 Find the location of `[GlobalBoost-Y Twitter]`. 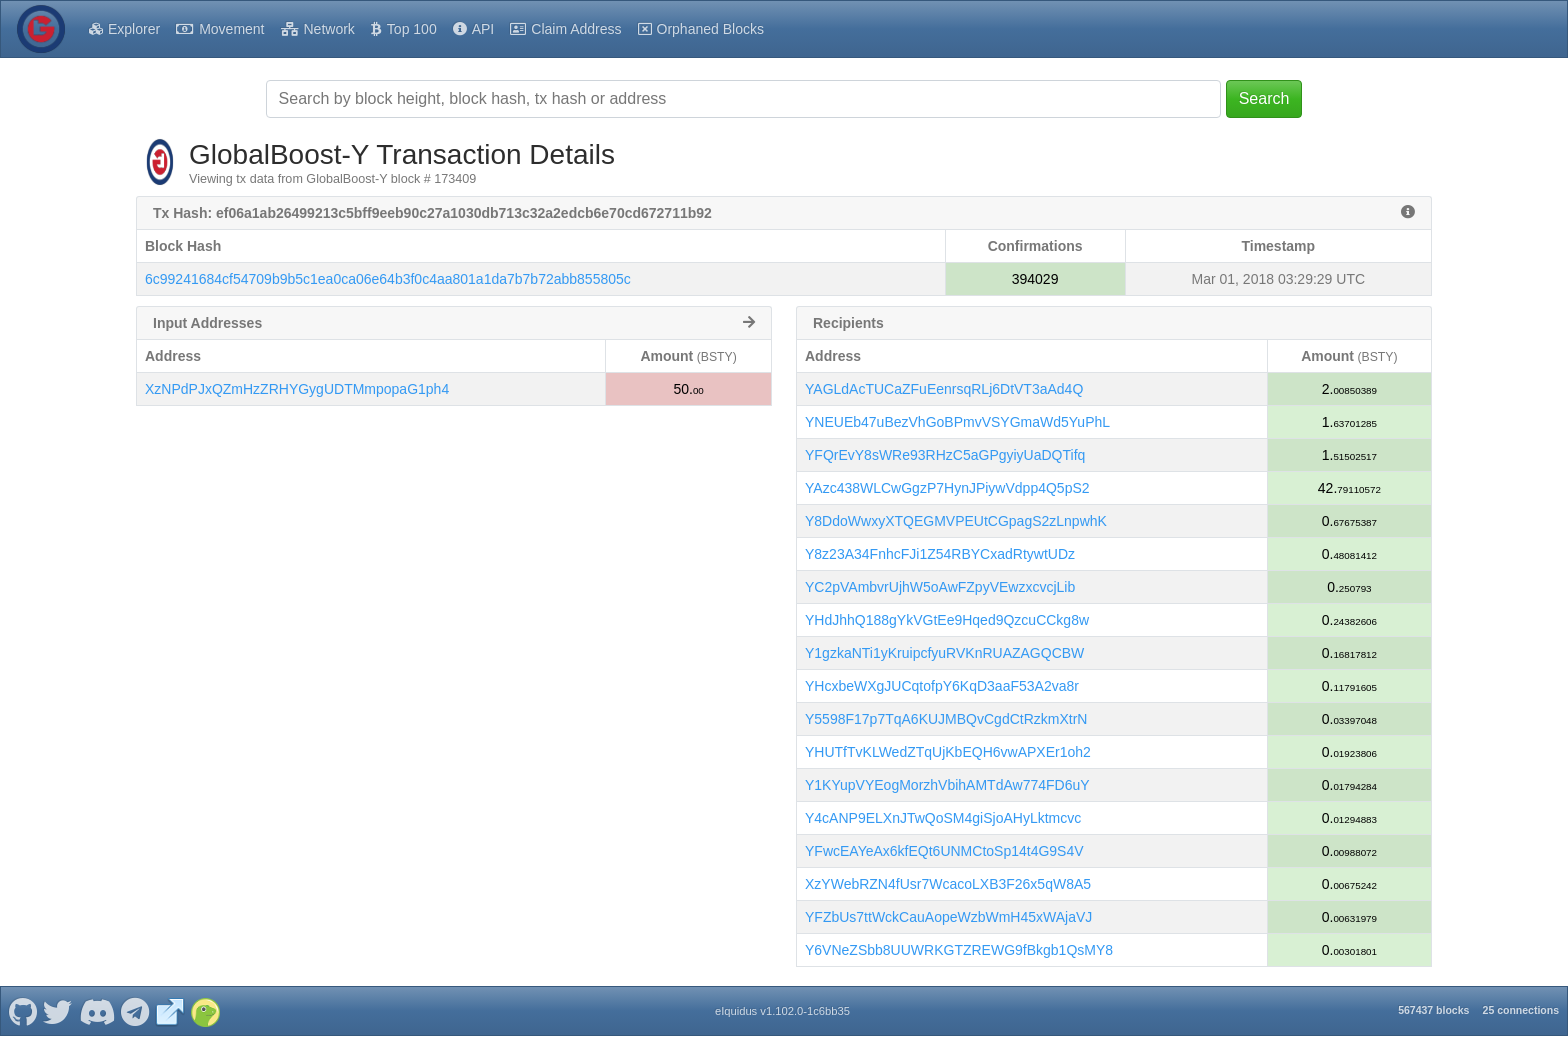

[GlobalBoost-Y Twitter] is located at coordinates (58, 1011).